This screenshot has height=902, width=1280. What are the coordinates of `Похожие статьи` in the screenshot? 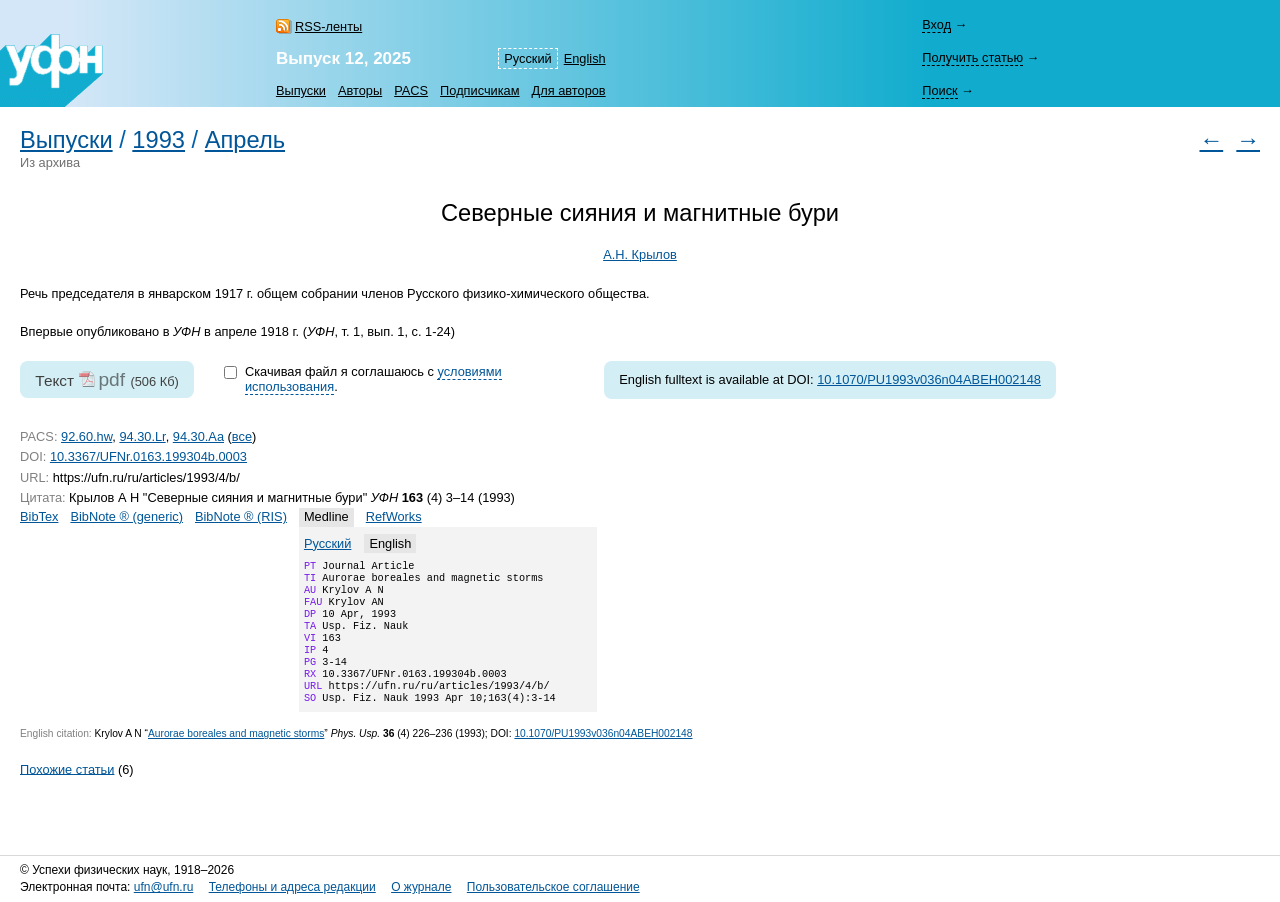 It's located at (67, 792).